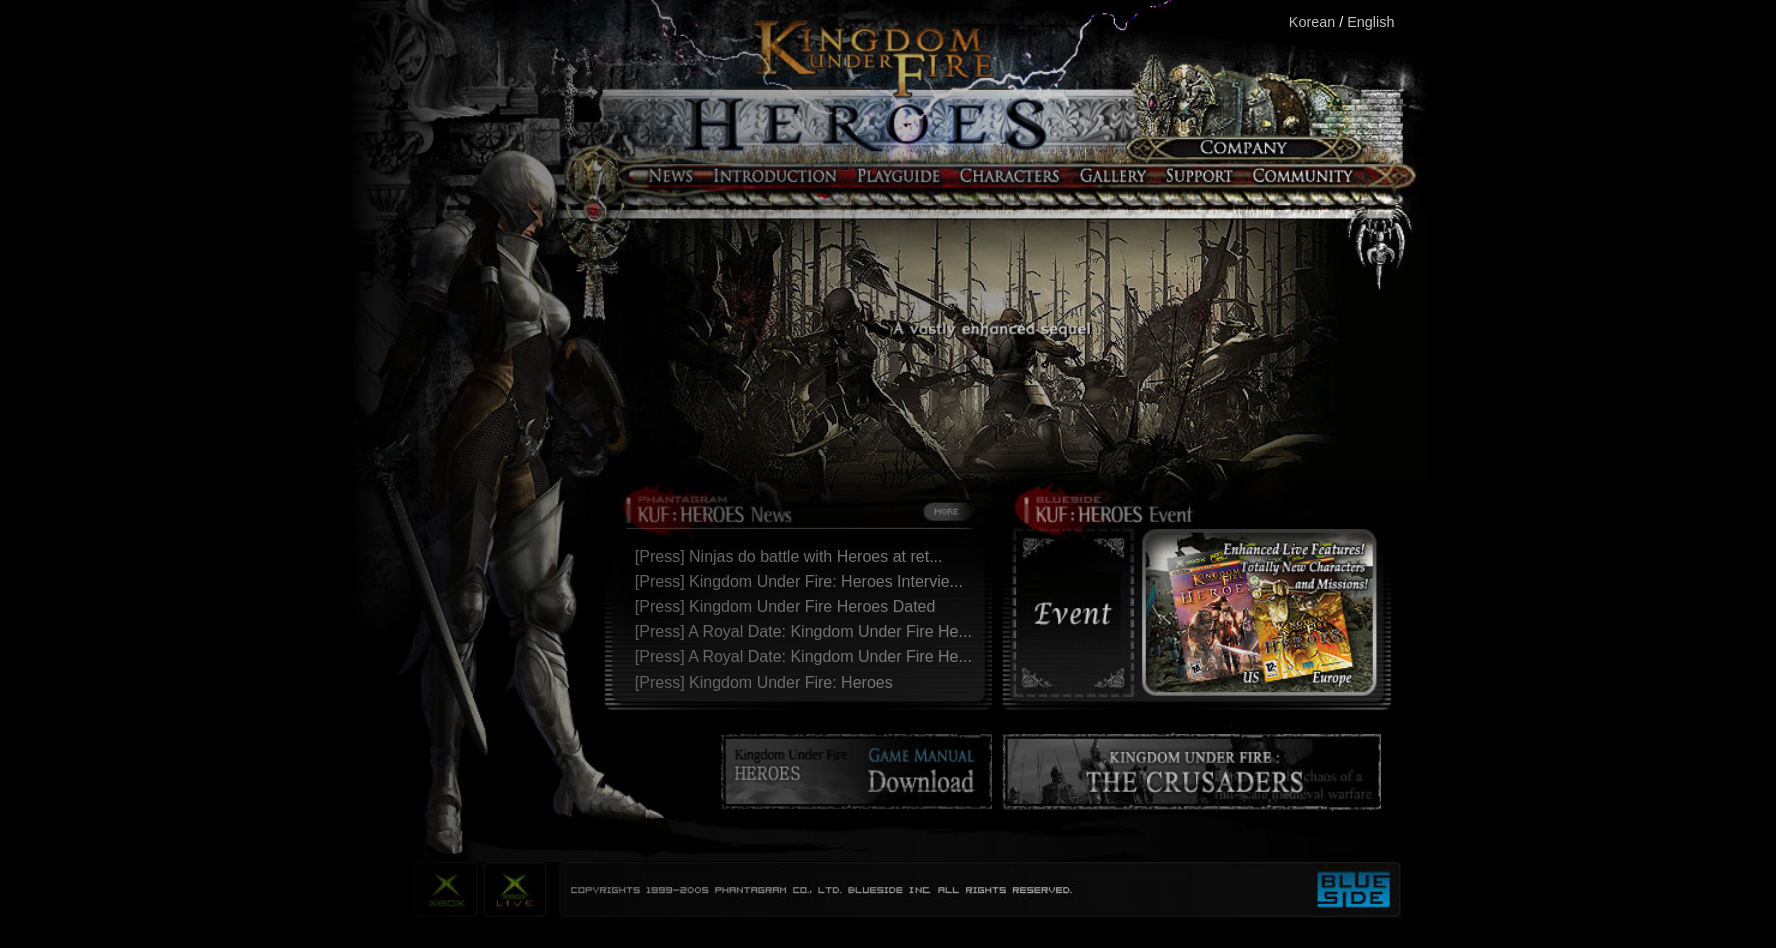 The height and width of the screenshot is (948, 1776). I want to click on [Press] Kingdom Under Fire: Heroes, so click(768, 682).